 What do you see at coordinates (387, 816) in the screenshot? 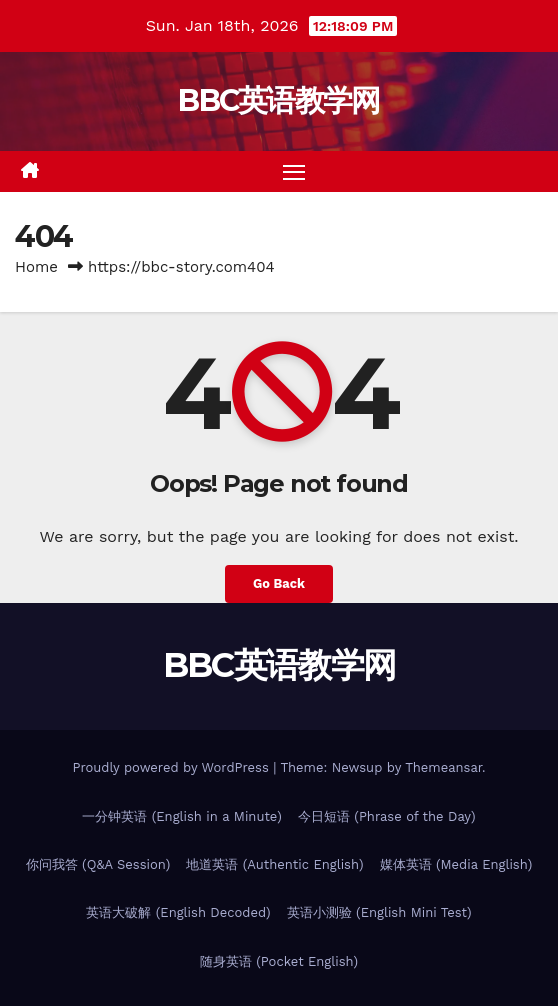
I see `今日短语 (Phrase of the Day)` at bounding box center [387, 816].